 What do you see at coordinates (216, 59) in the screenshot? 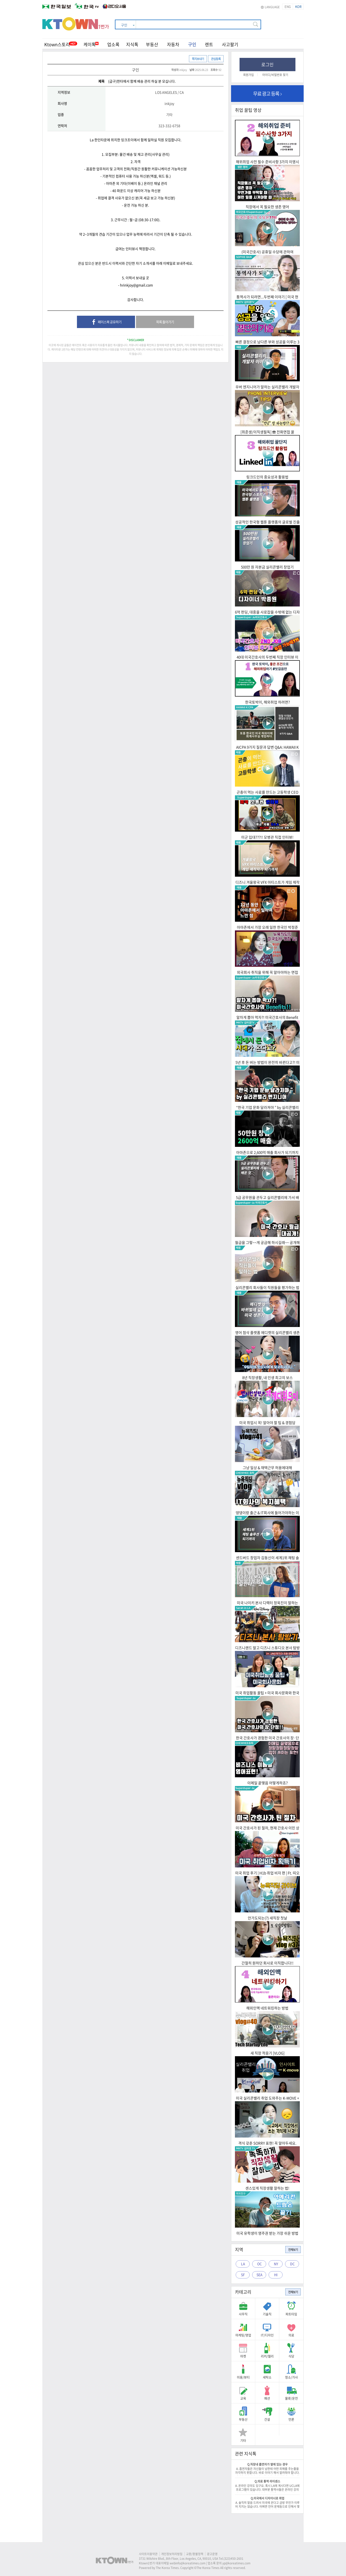
I see `관심등록` at bounding box center [216, 59].